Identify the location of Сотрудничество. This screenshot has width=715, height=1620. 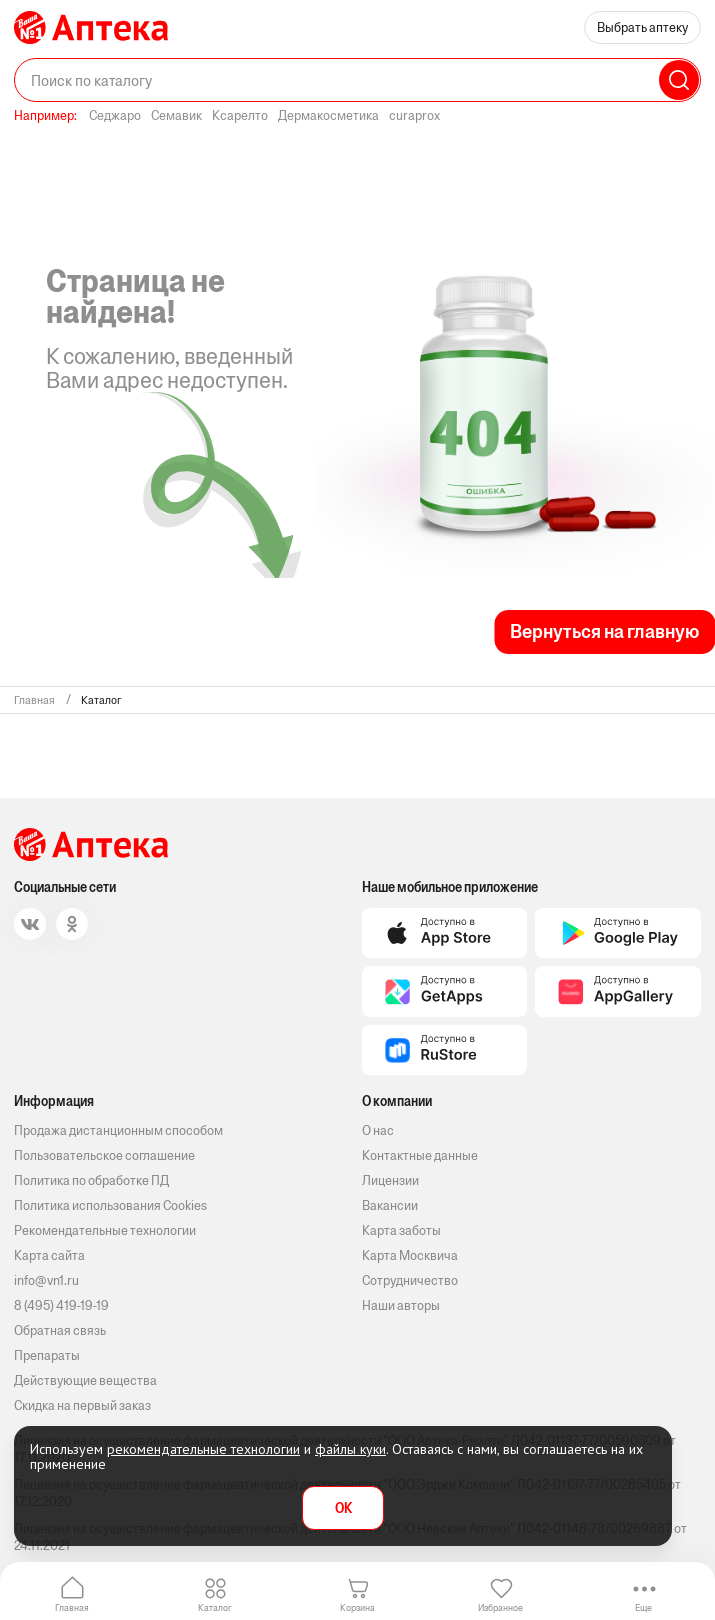
(410, 1280).